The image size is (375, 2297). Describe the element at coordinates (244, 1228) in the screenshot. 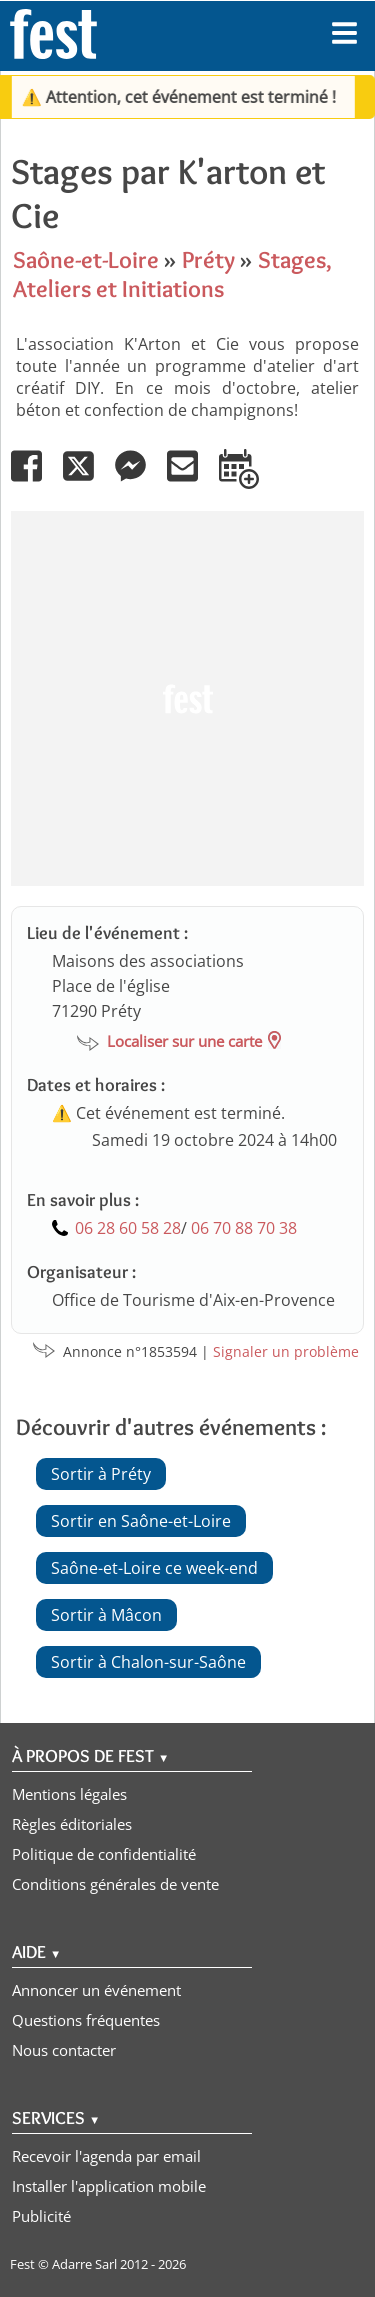

I see `06 70 88 70 38` at that location.